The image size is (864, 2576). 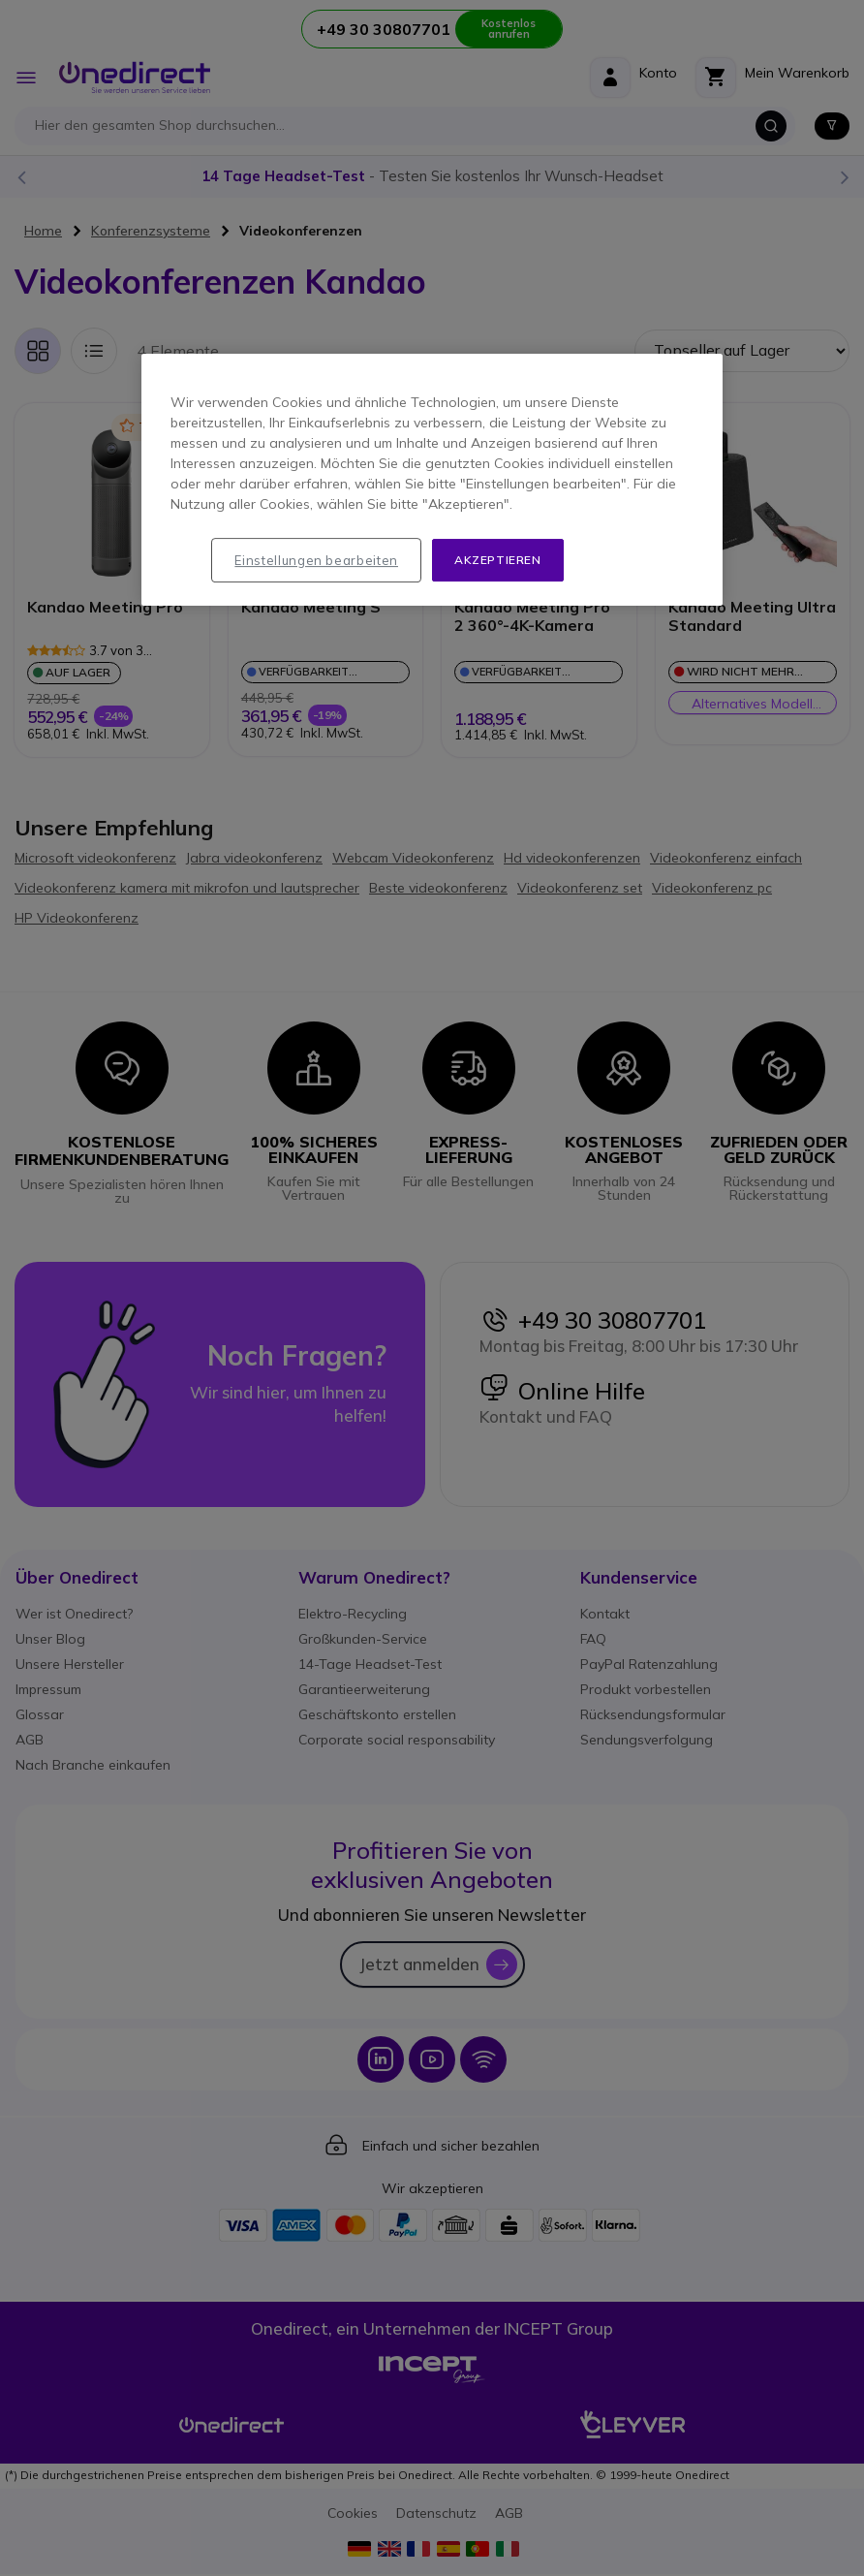 I want to click on Einstellungen bearbeiten, so click(x=316, y=560).